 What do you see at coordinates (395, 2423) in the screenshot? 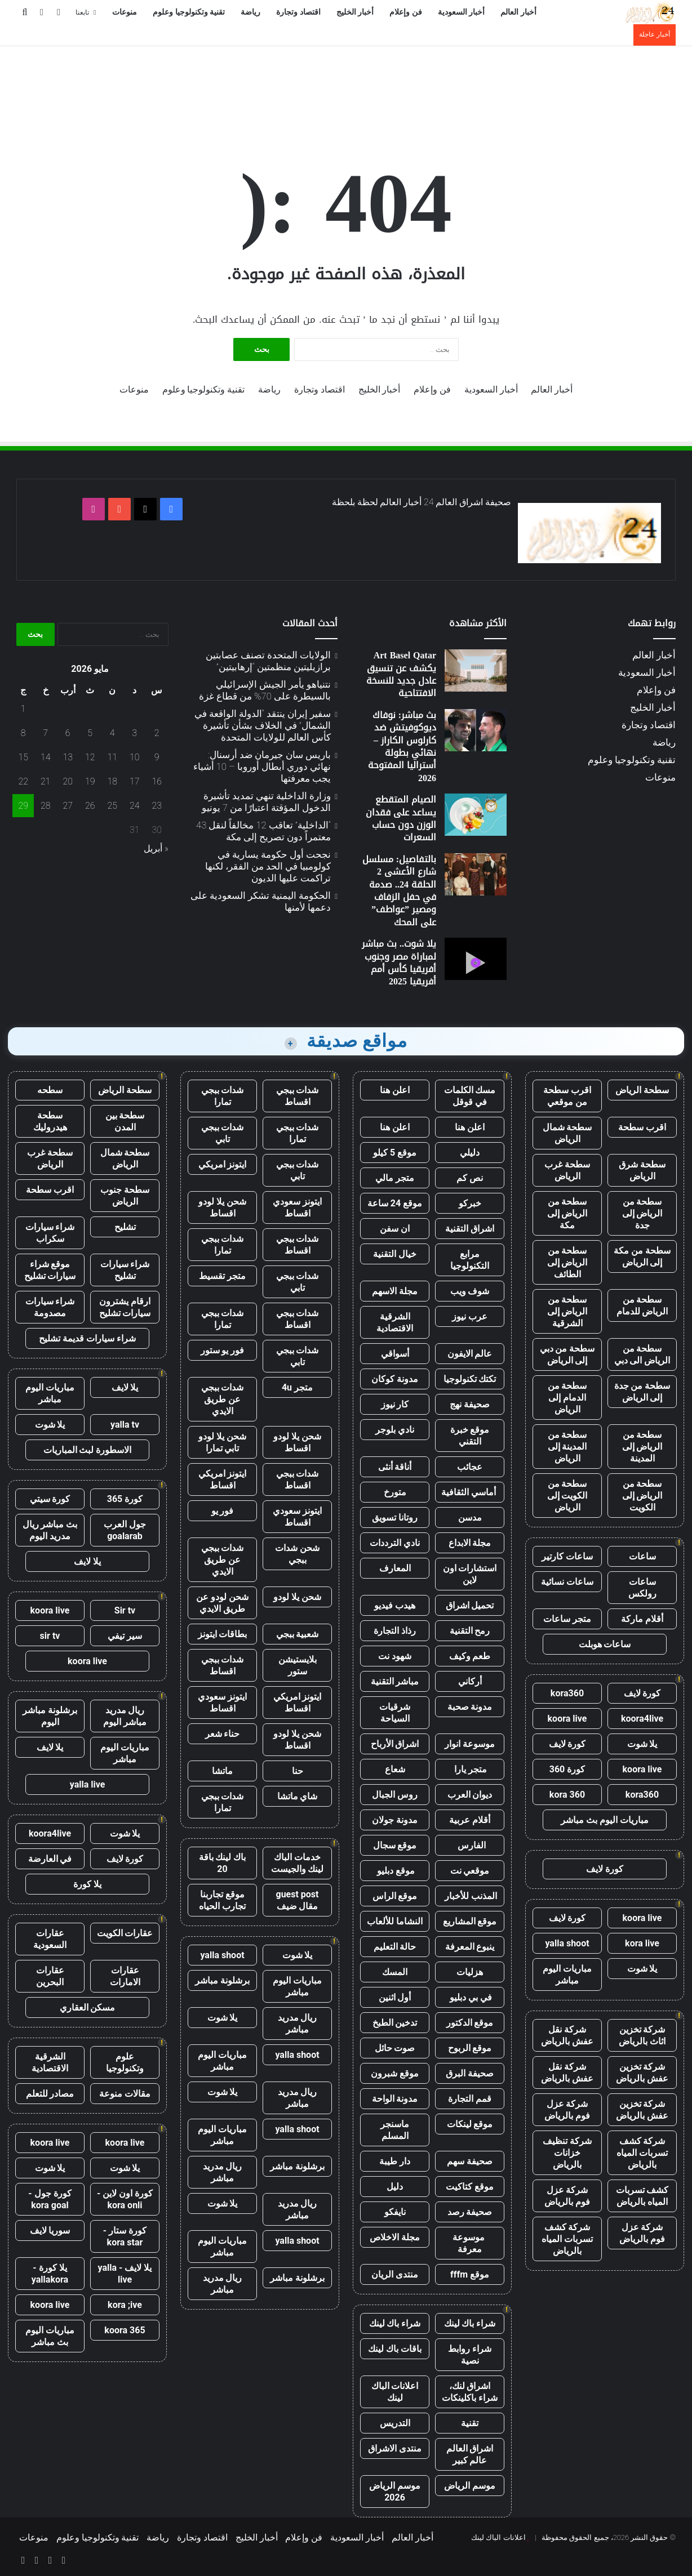
I see `التدريس` at bounding box center [395, 2423].